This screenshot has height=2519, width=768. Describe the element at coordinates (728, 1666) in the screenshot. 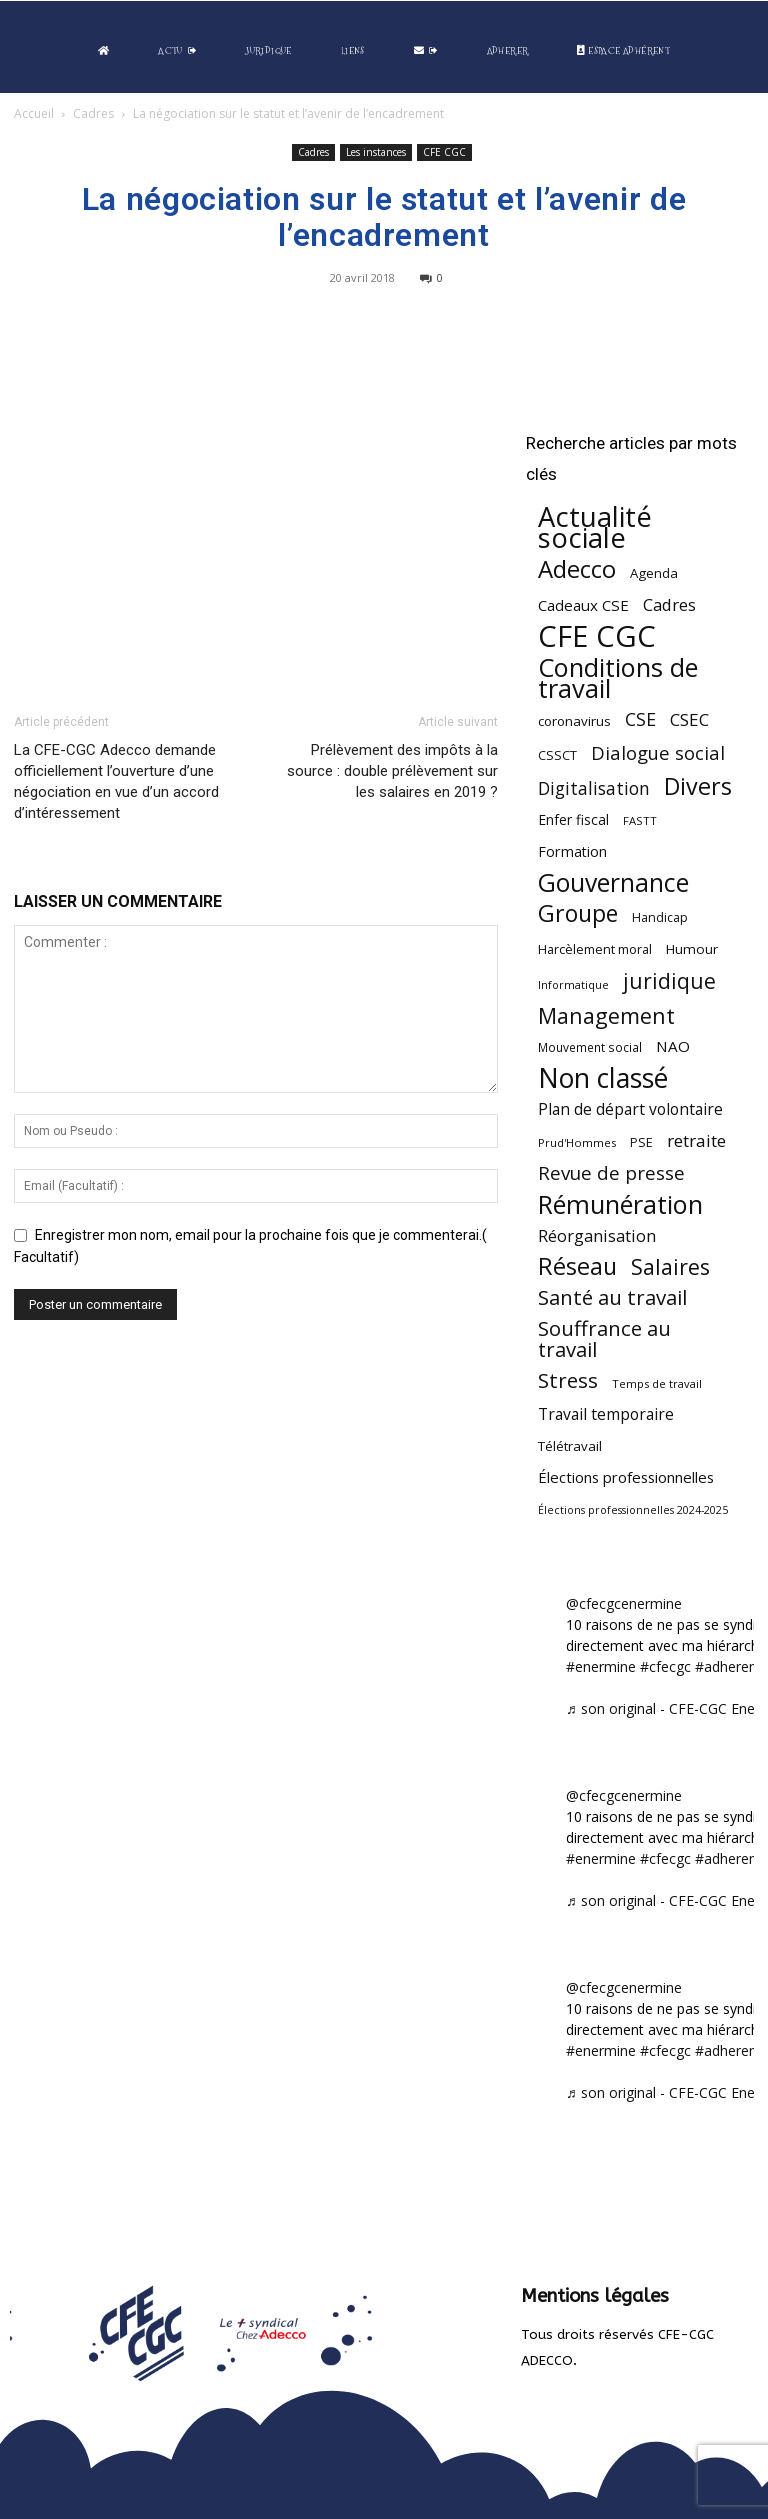

I see `#adherent` at that location.